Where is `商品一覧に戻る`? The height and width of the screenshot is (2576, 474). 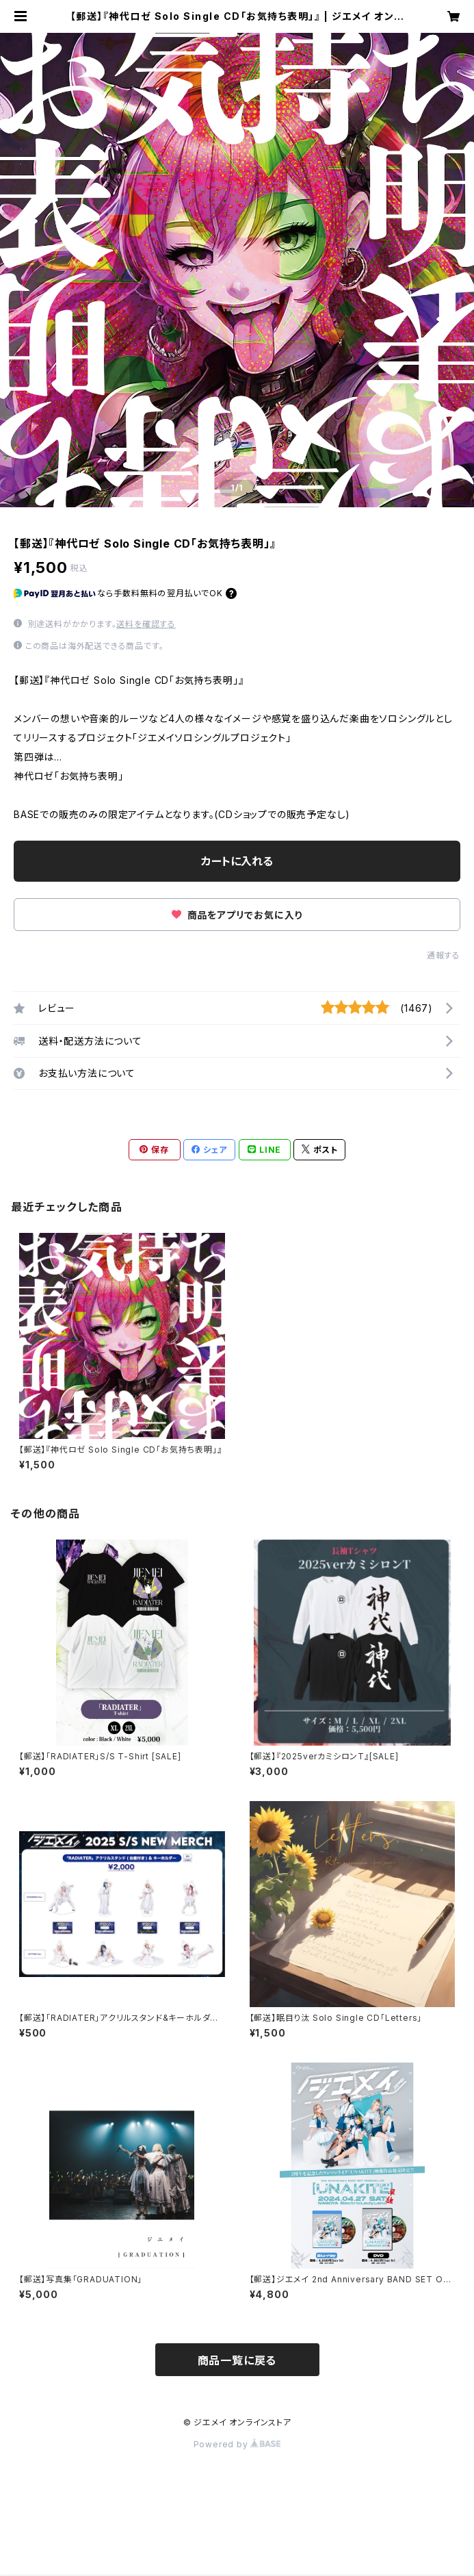 商品一覧に戻る is located at coordinates (237, 2360).